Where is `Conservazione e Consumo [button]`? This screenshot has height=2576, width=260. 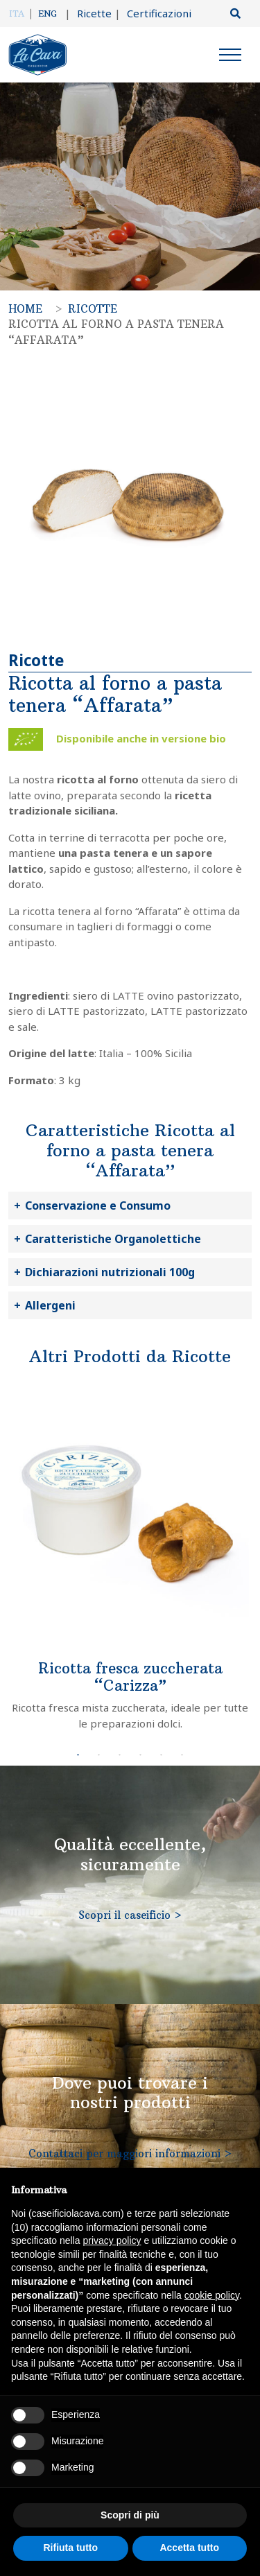
Conservazione e Consumo [button] is located at coordinates (98, 1205).